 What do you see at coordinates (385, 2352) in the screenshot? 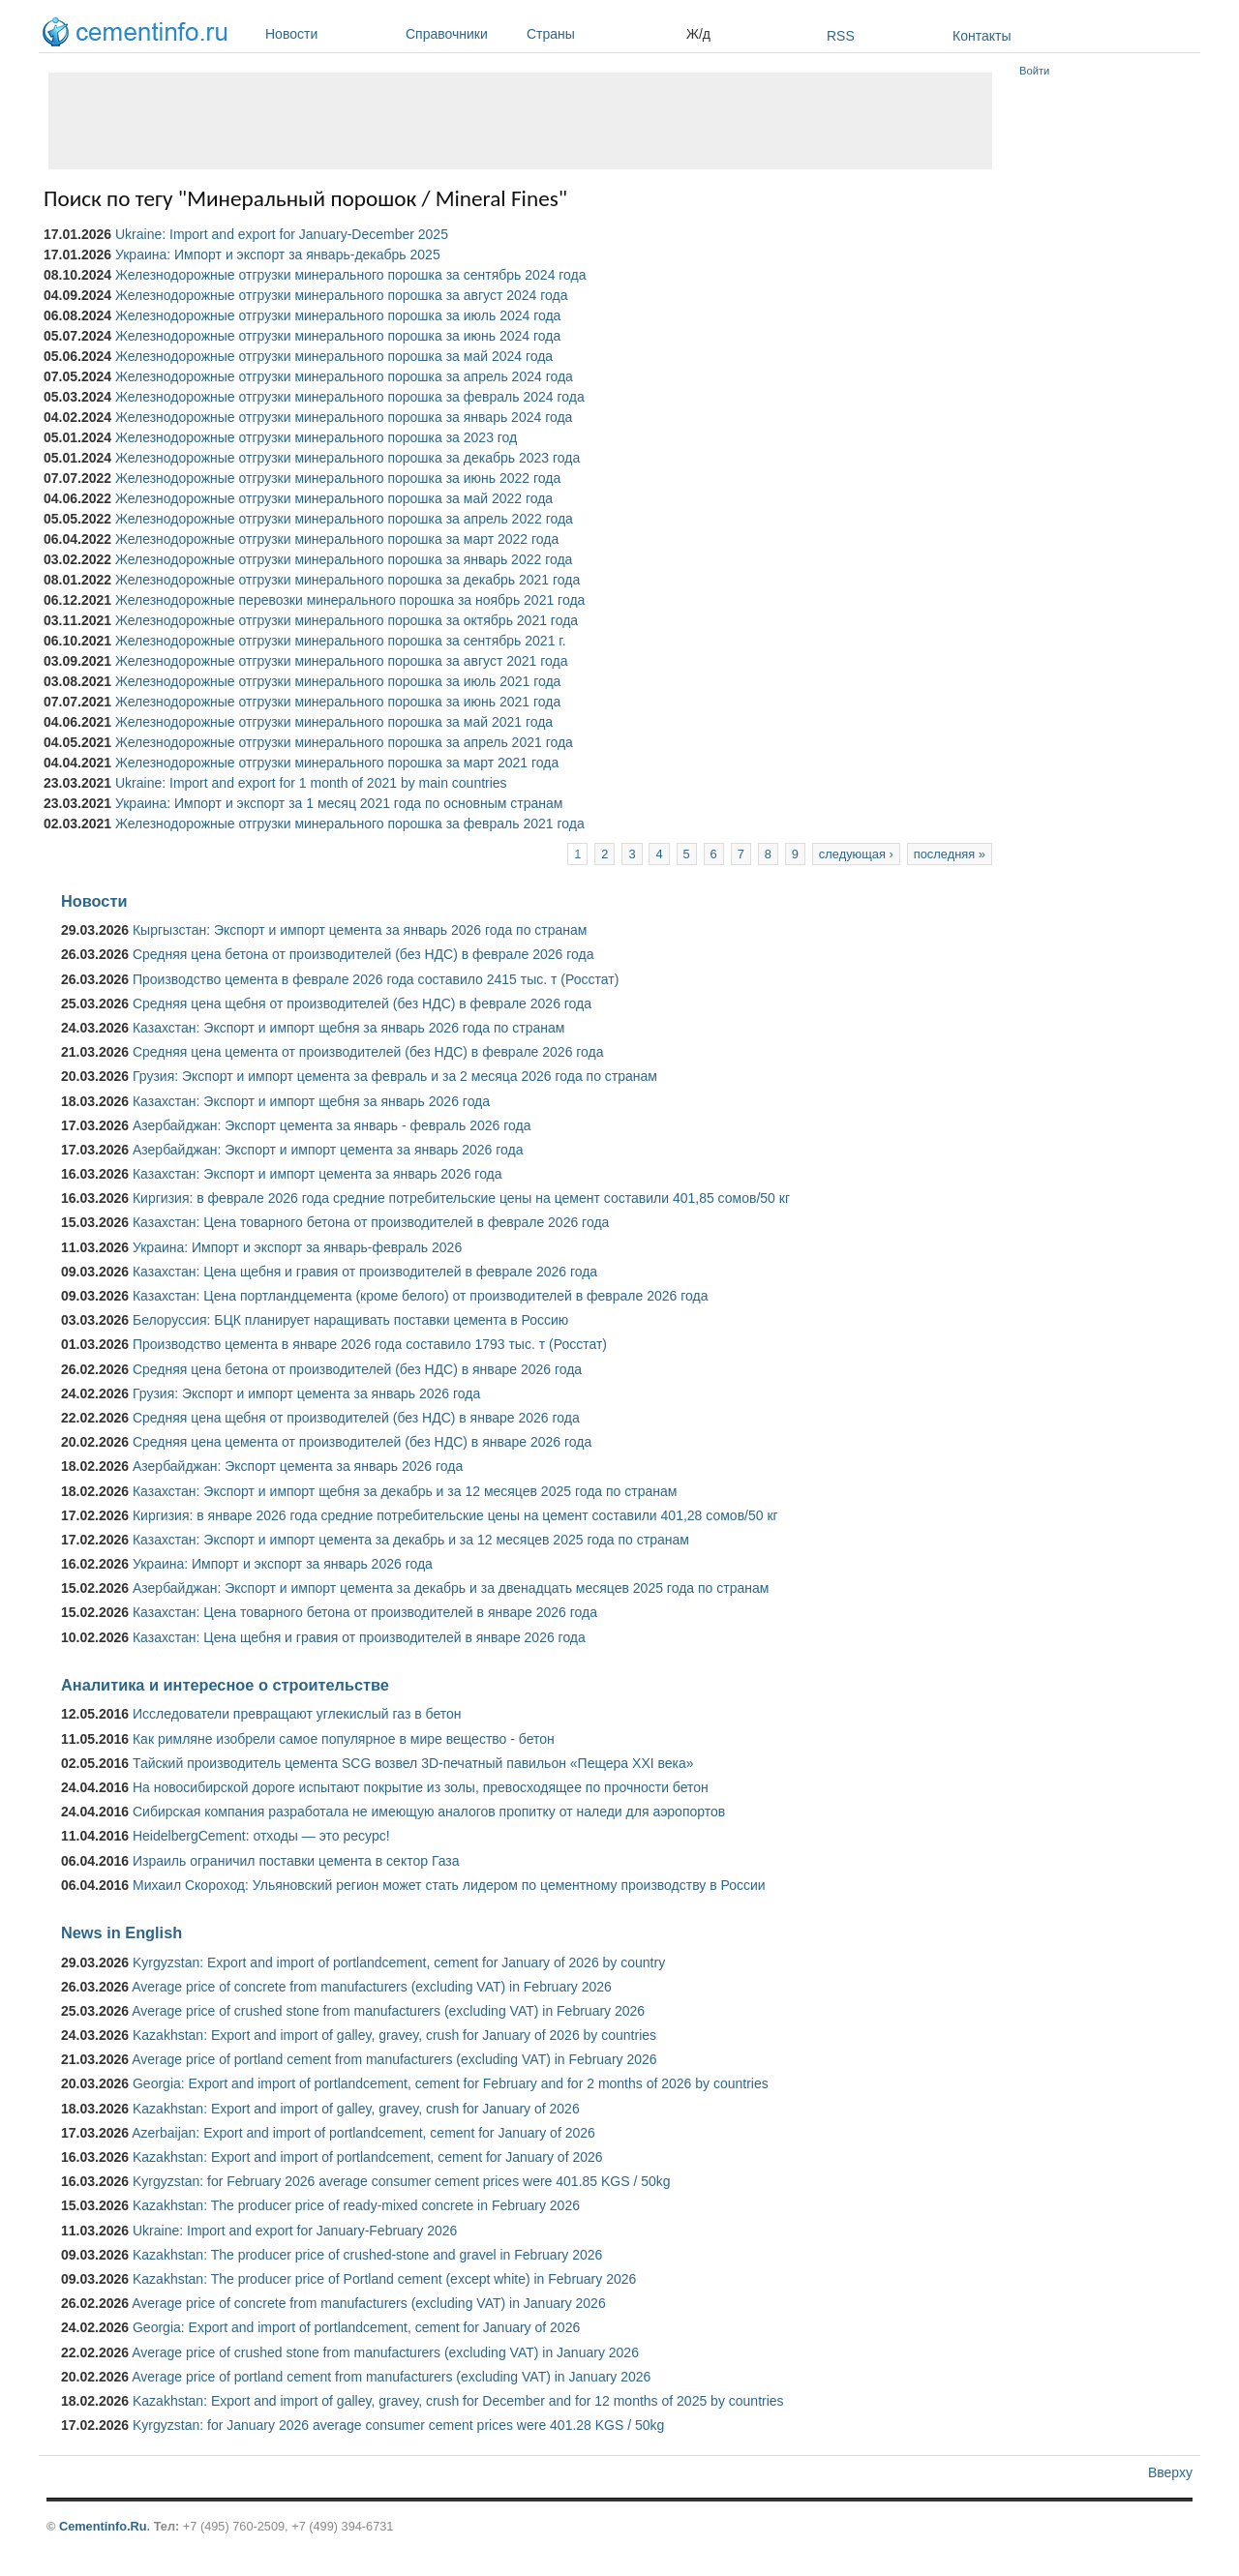
I see `Average price of crushed stone from manufacturers (excluding VAT) in January 2026` at bounding box center [385, 2352].